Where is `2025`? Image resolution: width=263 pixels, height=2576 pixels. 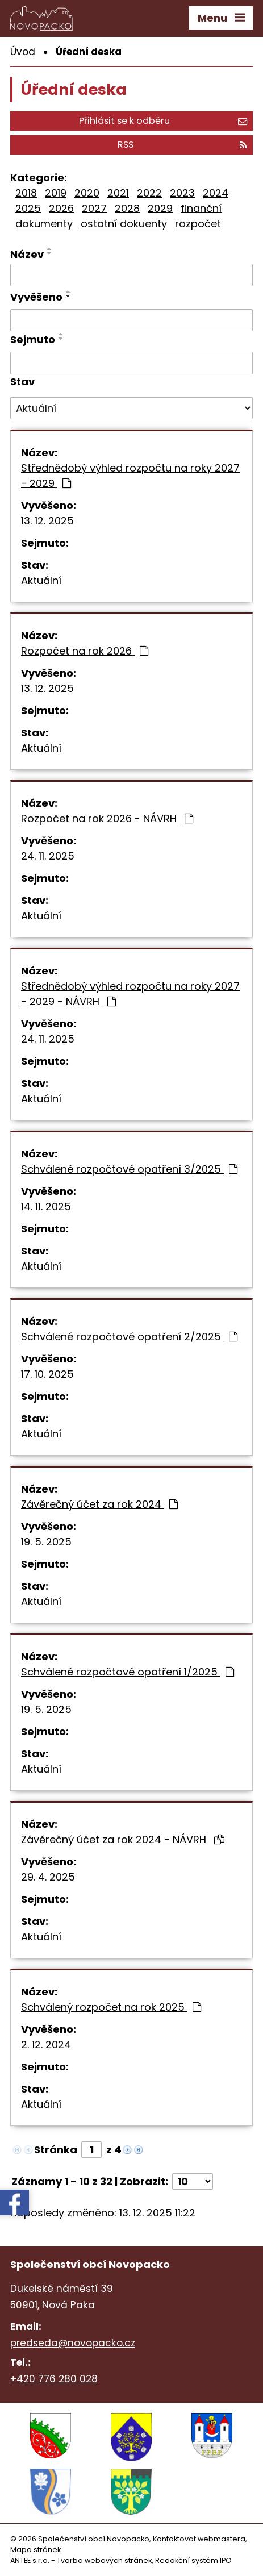 2025 is located at coordinates (28, 208).